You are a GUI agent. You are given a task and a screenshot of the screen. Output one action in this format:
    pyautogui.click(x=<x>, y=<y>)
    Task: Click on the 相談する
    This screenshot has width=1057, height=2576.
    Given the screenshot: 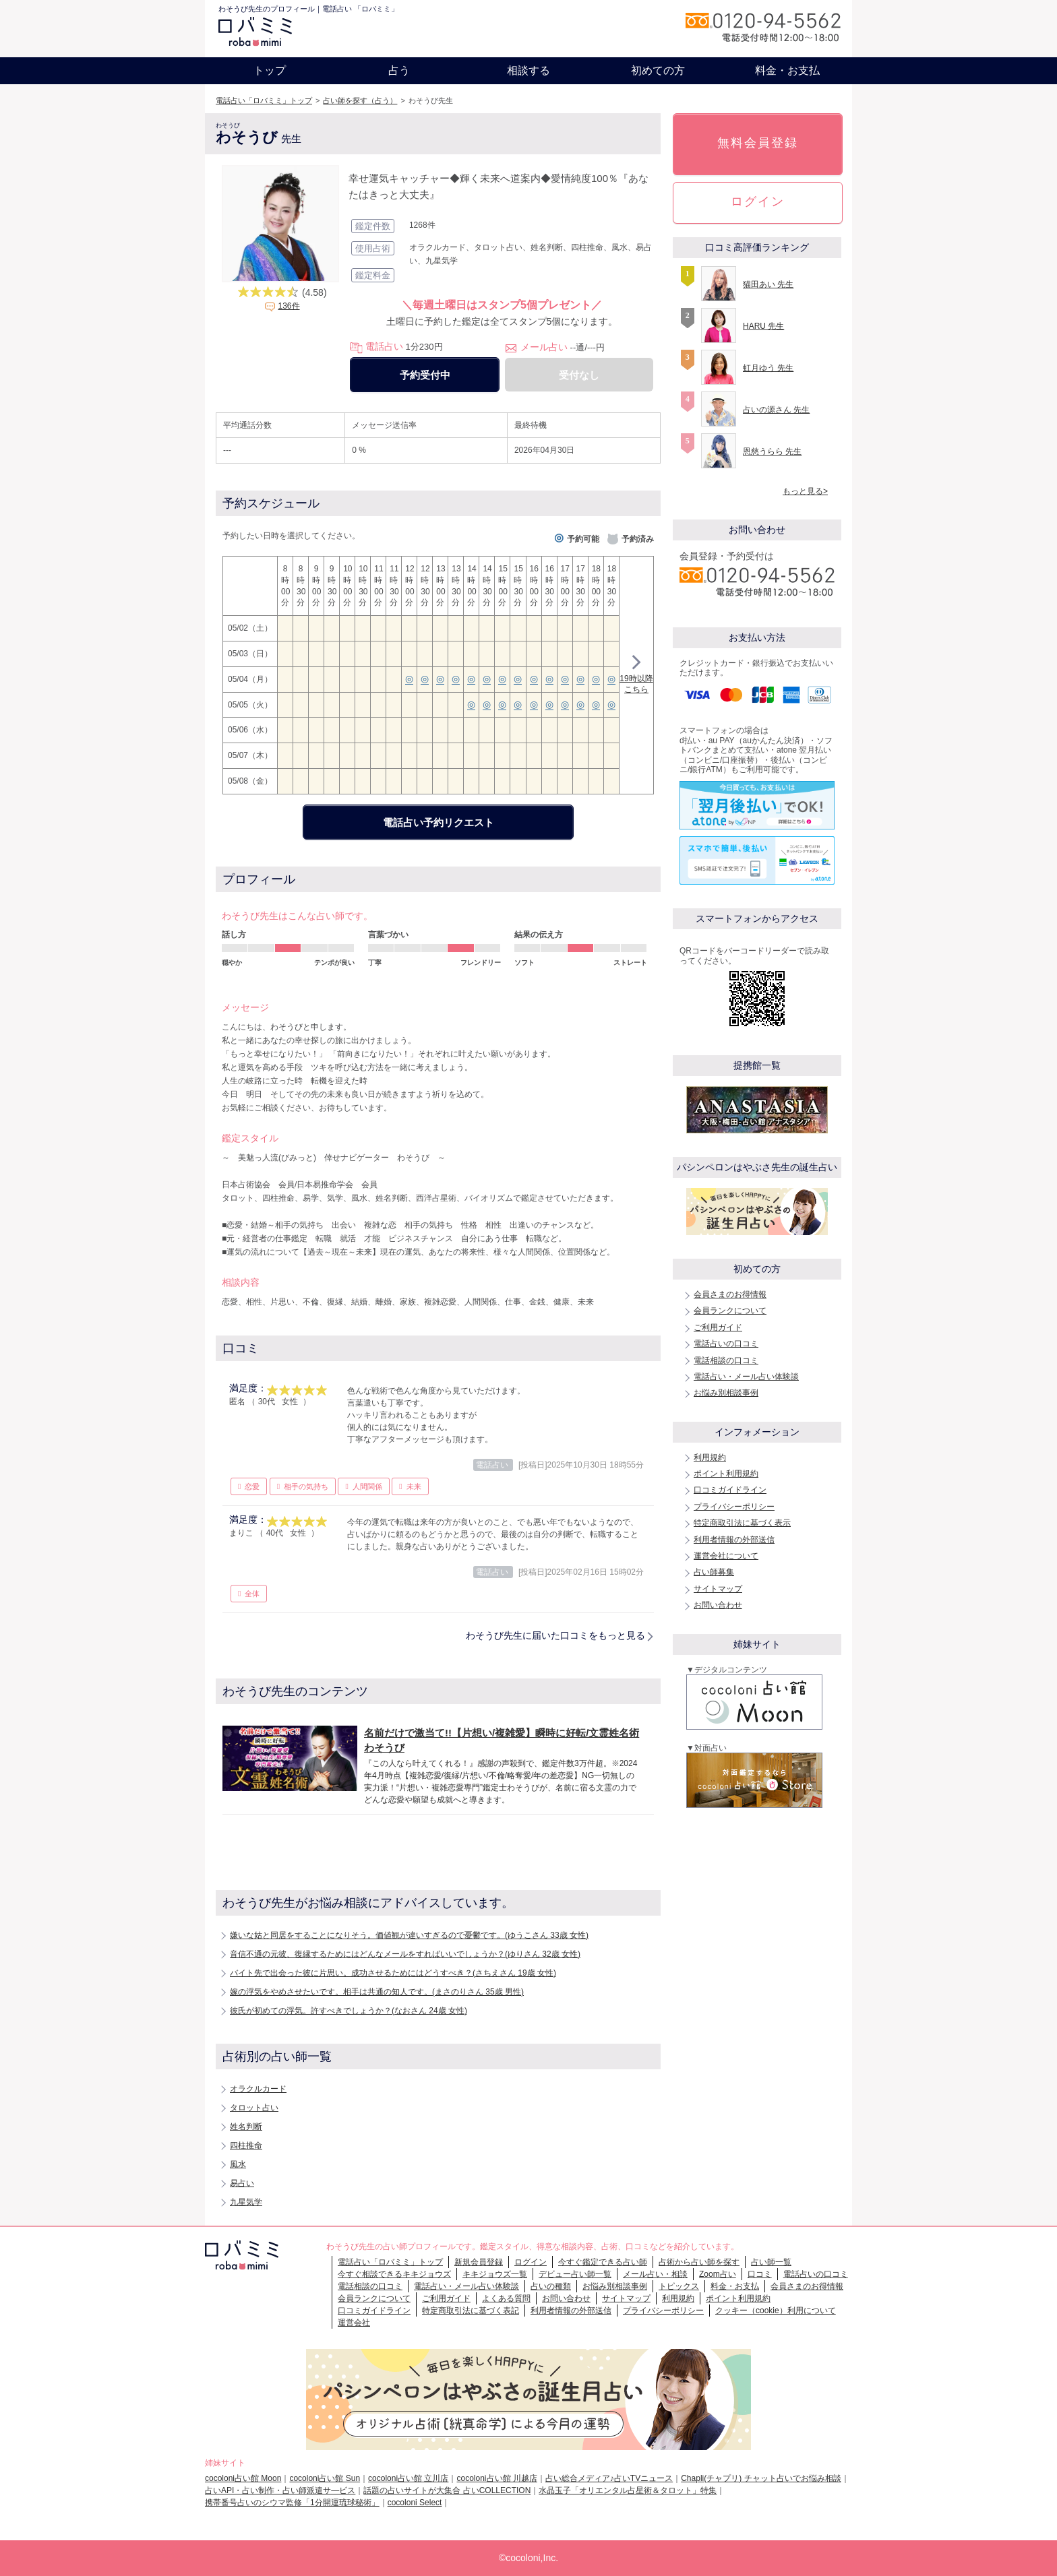 What is the action you would take?
    pyautogui.click(x=528, y=70)
    